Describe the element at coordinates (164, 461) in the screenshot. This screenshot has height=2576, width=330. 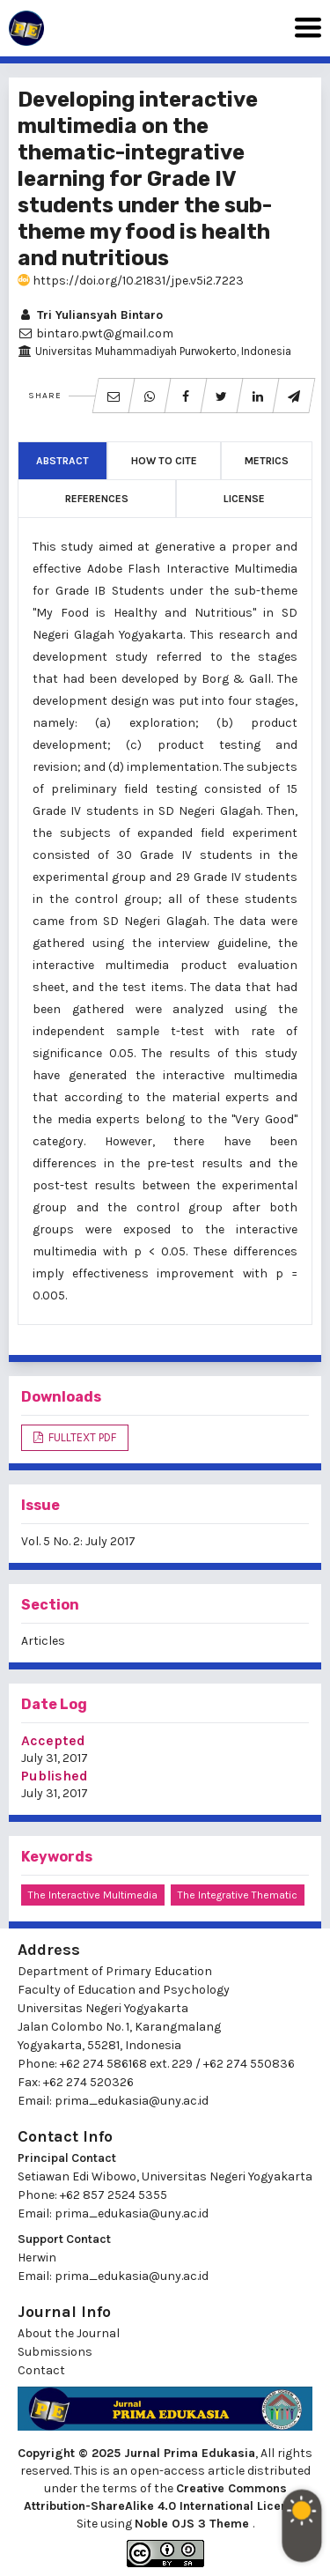
I see `How to Cite` at that location.